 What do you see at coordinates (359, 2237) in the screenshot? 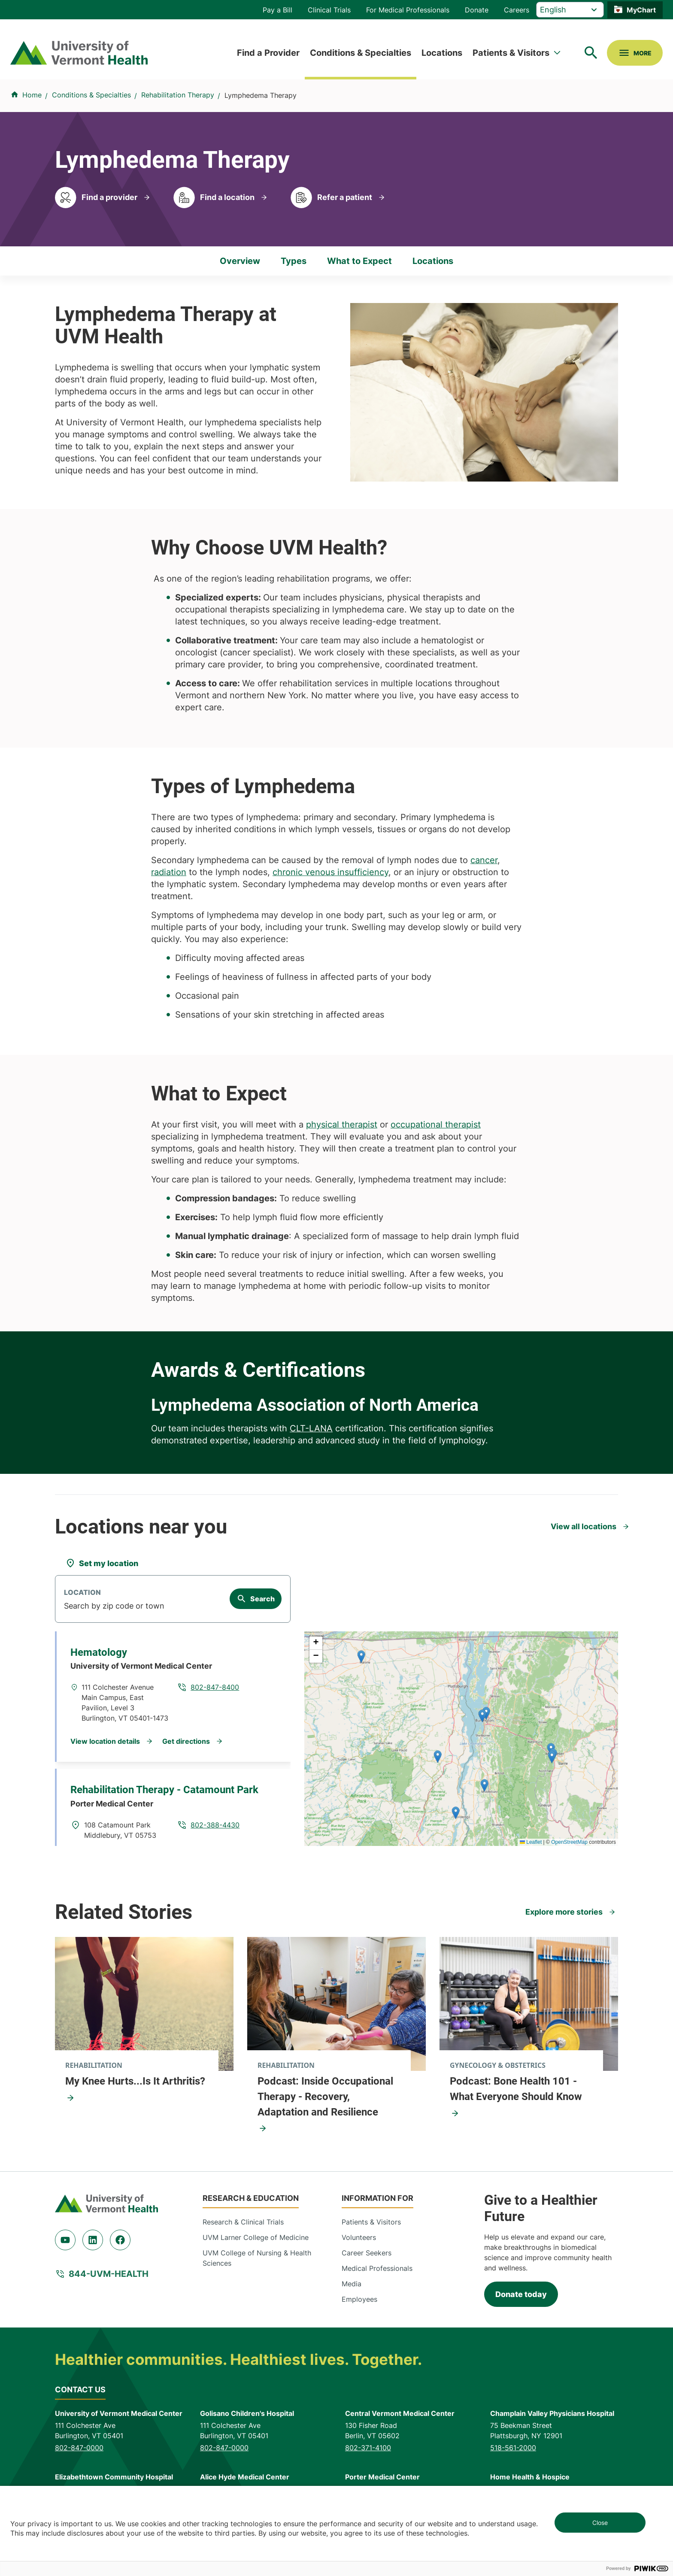
I see `Volunteers` at bounding box center [359, 2237].